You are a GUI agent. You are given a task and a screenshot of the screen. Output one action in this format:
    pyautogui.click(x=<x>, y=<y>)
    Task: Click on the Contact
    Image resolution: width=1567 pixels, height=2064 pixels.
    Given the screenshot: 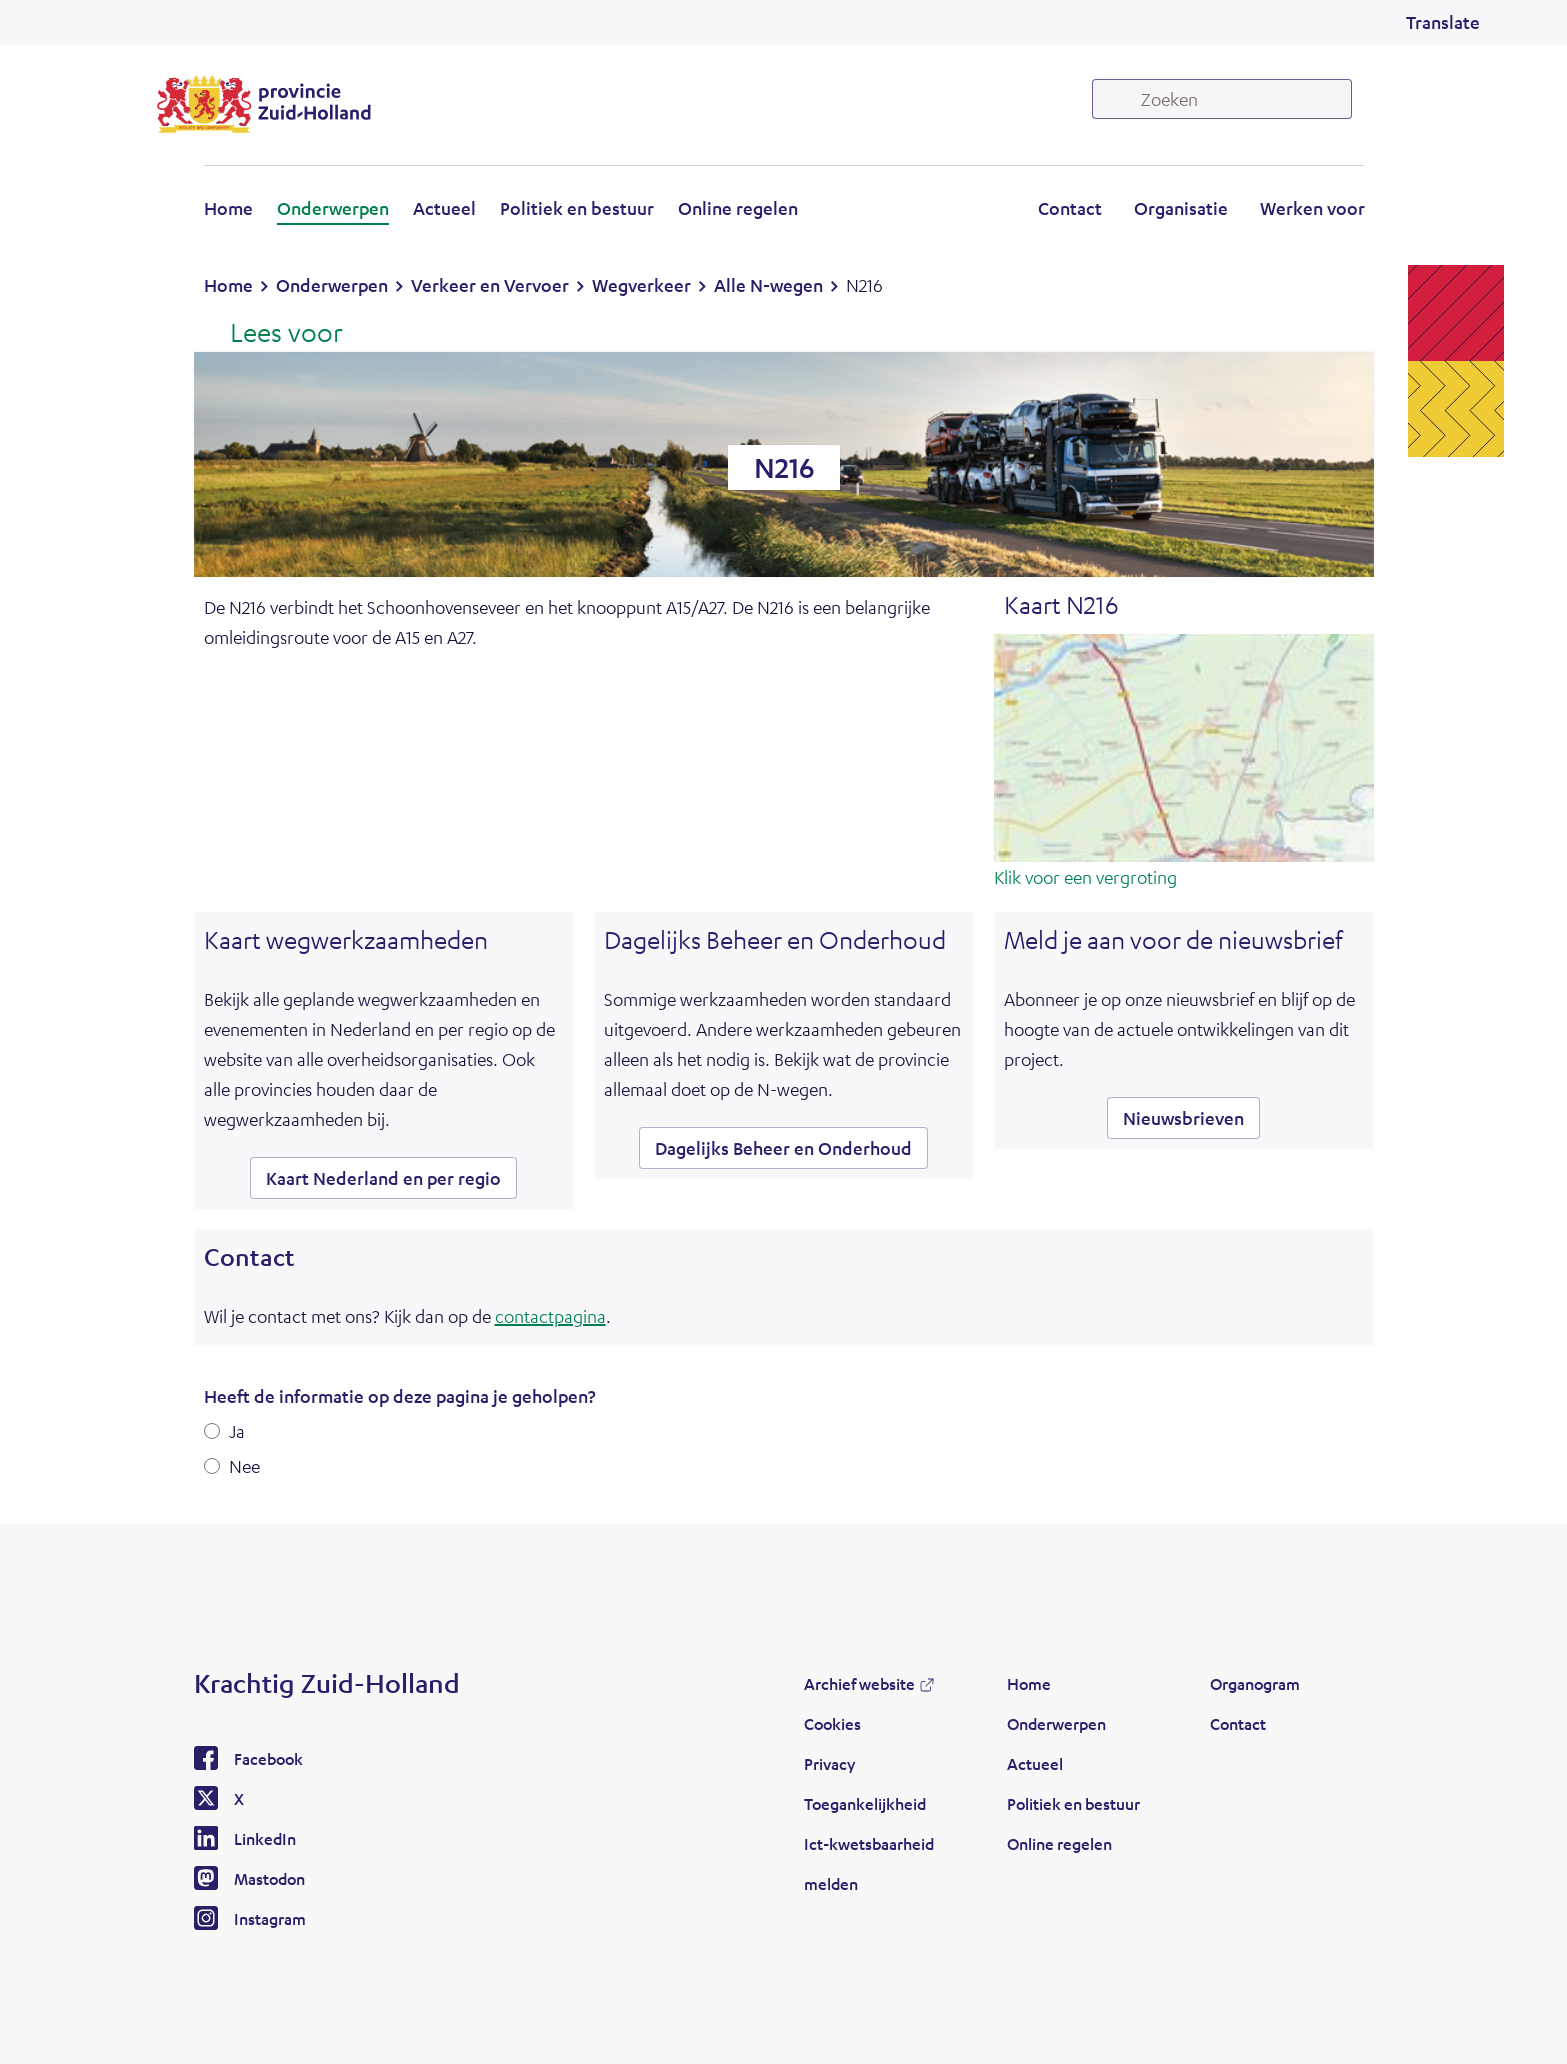 What is the action you would take?
    pyautogui.click(x=1070, y=208)
    